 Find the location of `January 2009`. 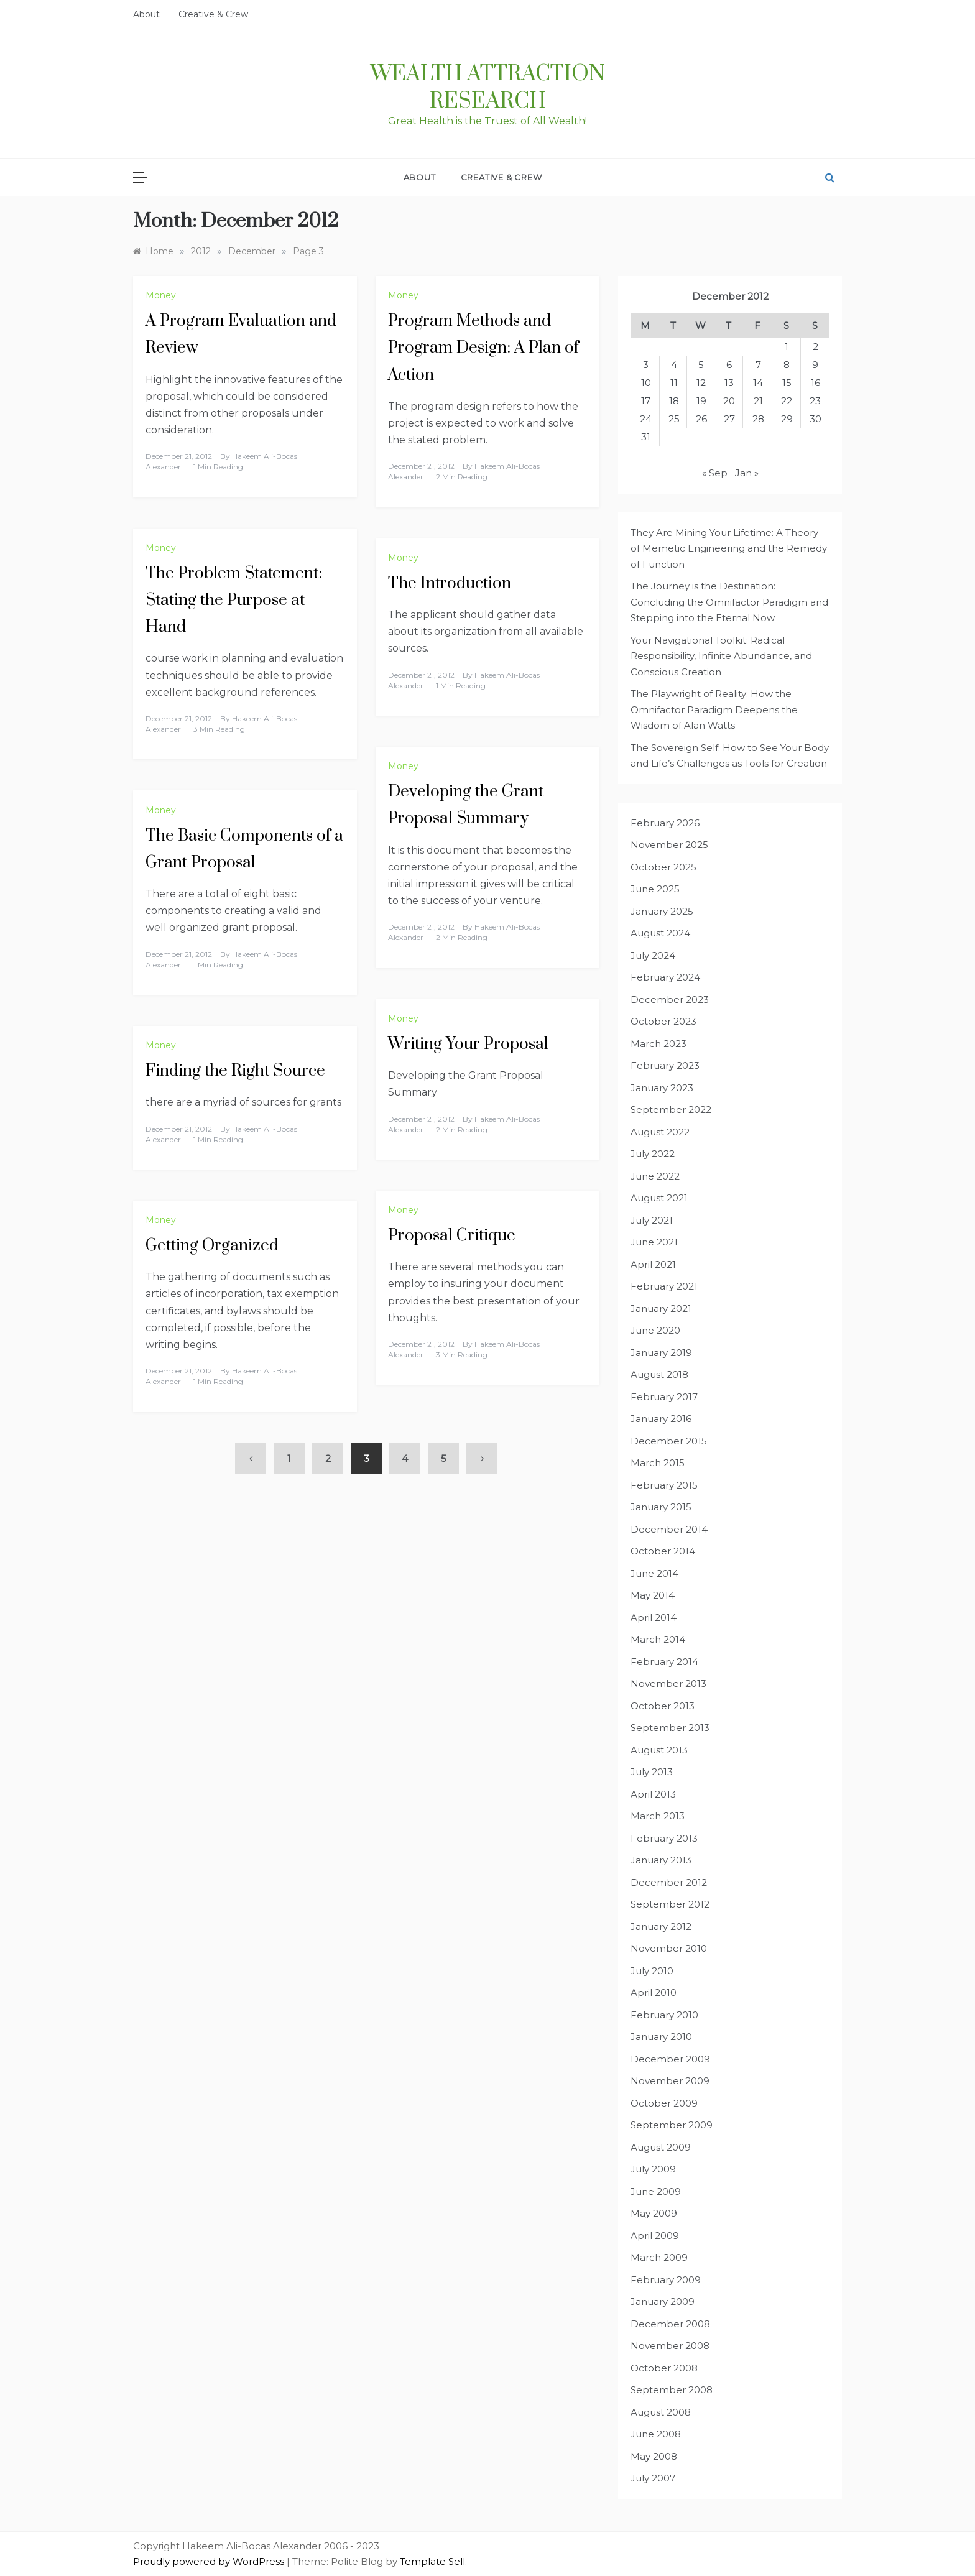

January 2009 is located at coordinates (663, 2301).